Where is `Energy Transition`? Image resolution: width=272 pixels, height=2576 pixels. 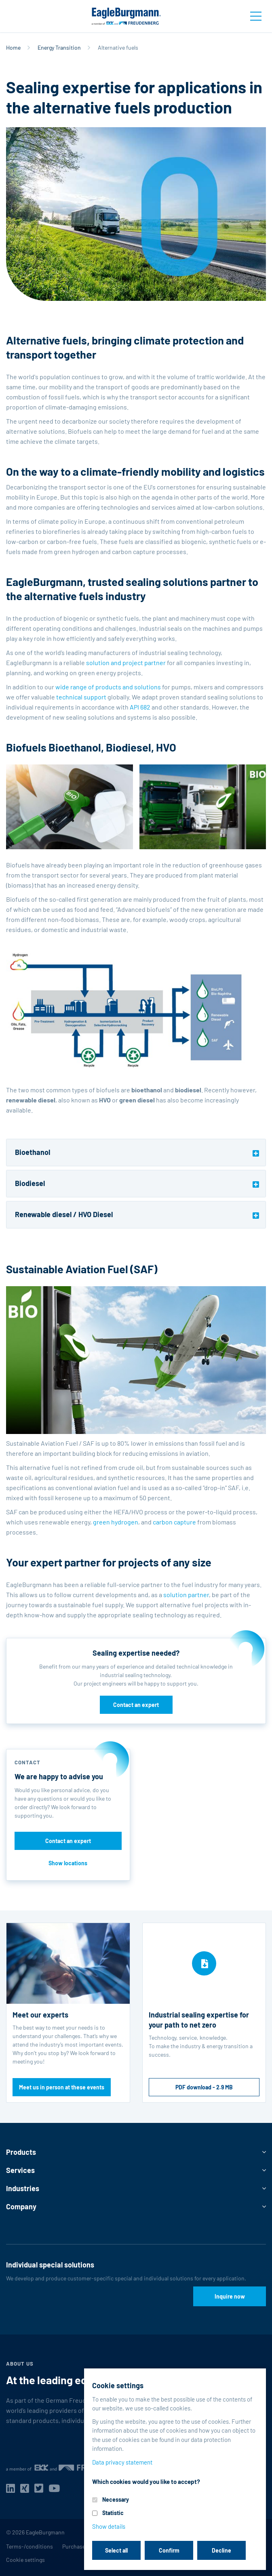 Energy Transition is located at coordinates (59, 47).